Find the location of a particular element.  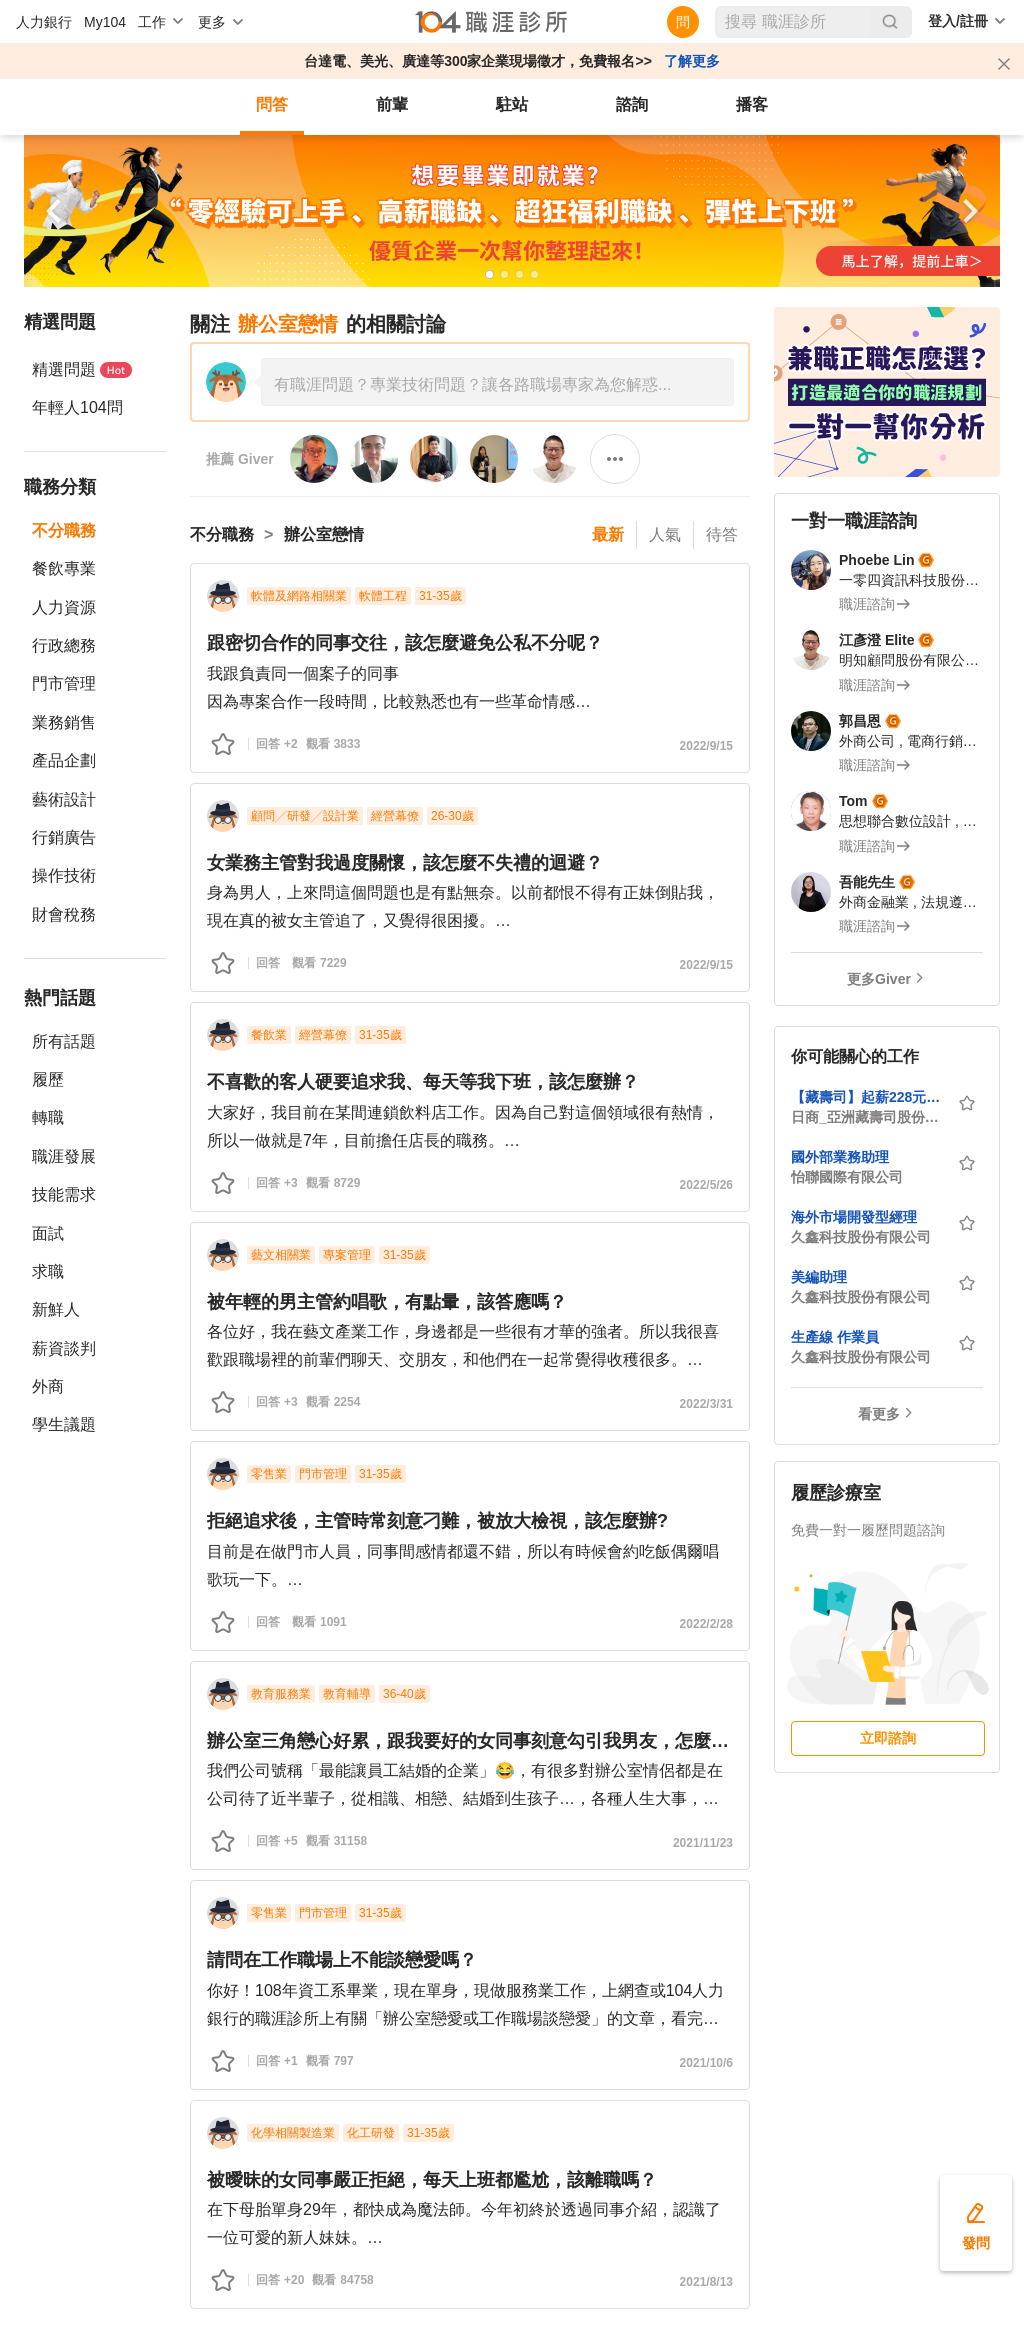

被曖昧的女同事嚴正拒絕，每天上班都尷尬，該離職嗎？ is located at coordinates (432, 2180).